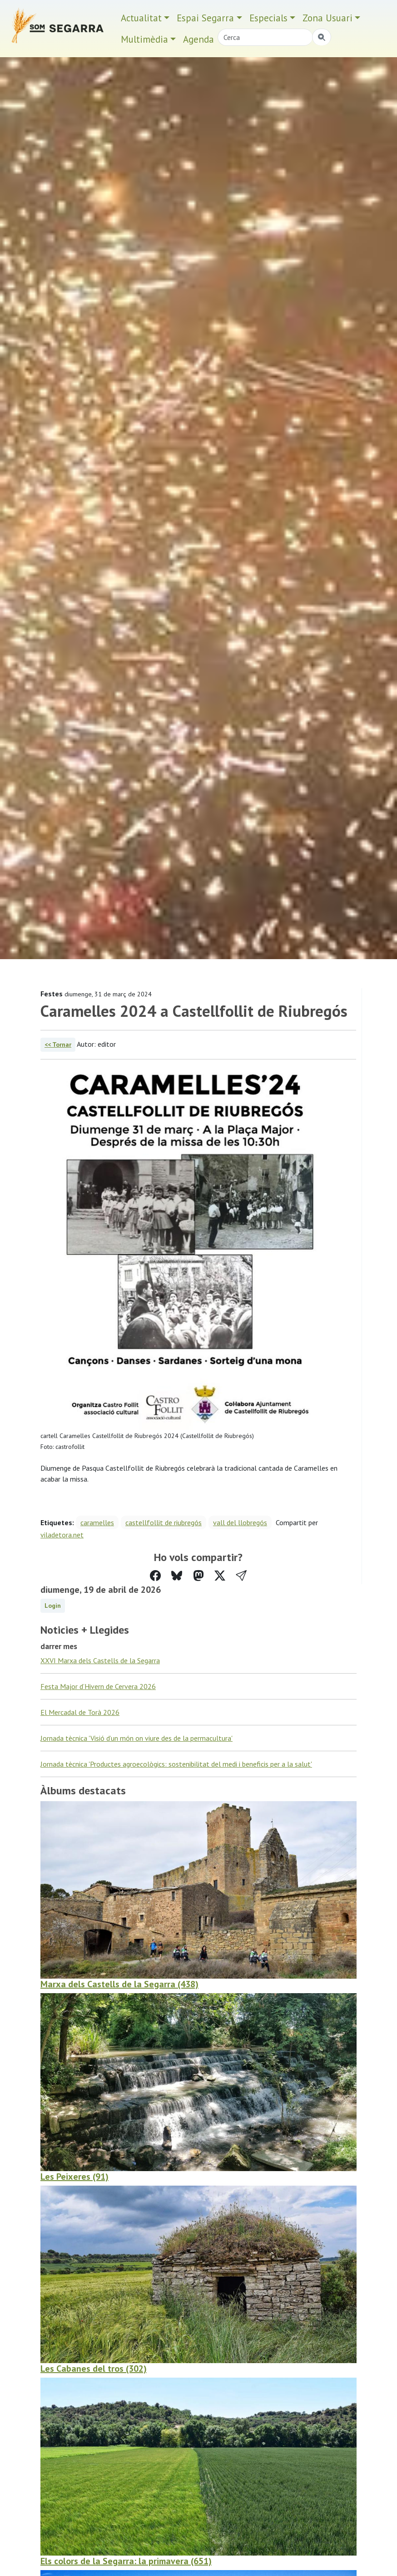  I want to click on Marxa dels Castells de la Segarra (438), so click(119, 1984).